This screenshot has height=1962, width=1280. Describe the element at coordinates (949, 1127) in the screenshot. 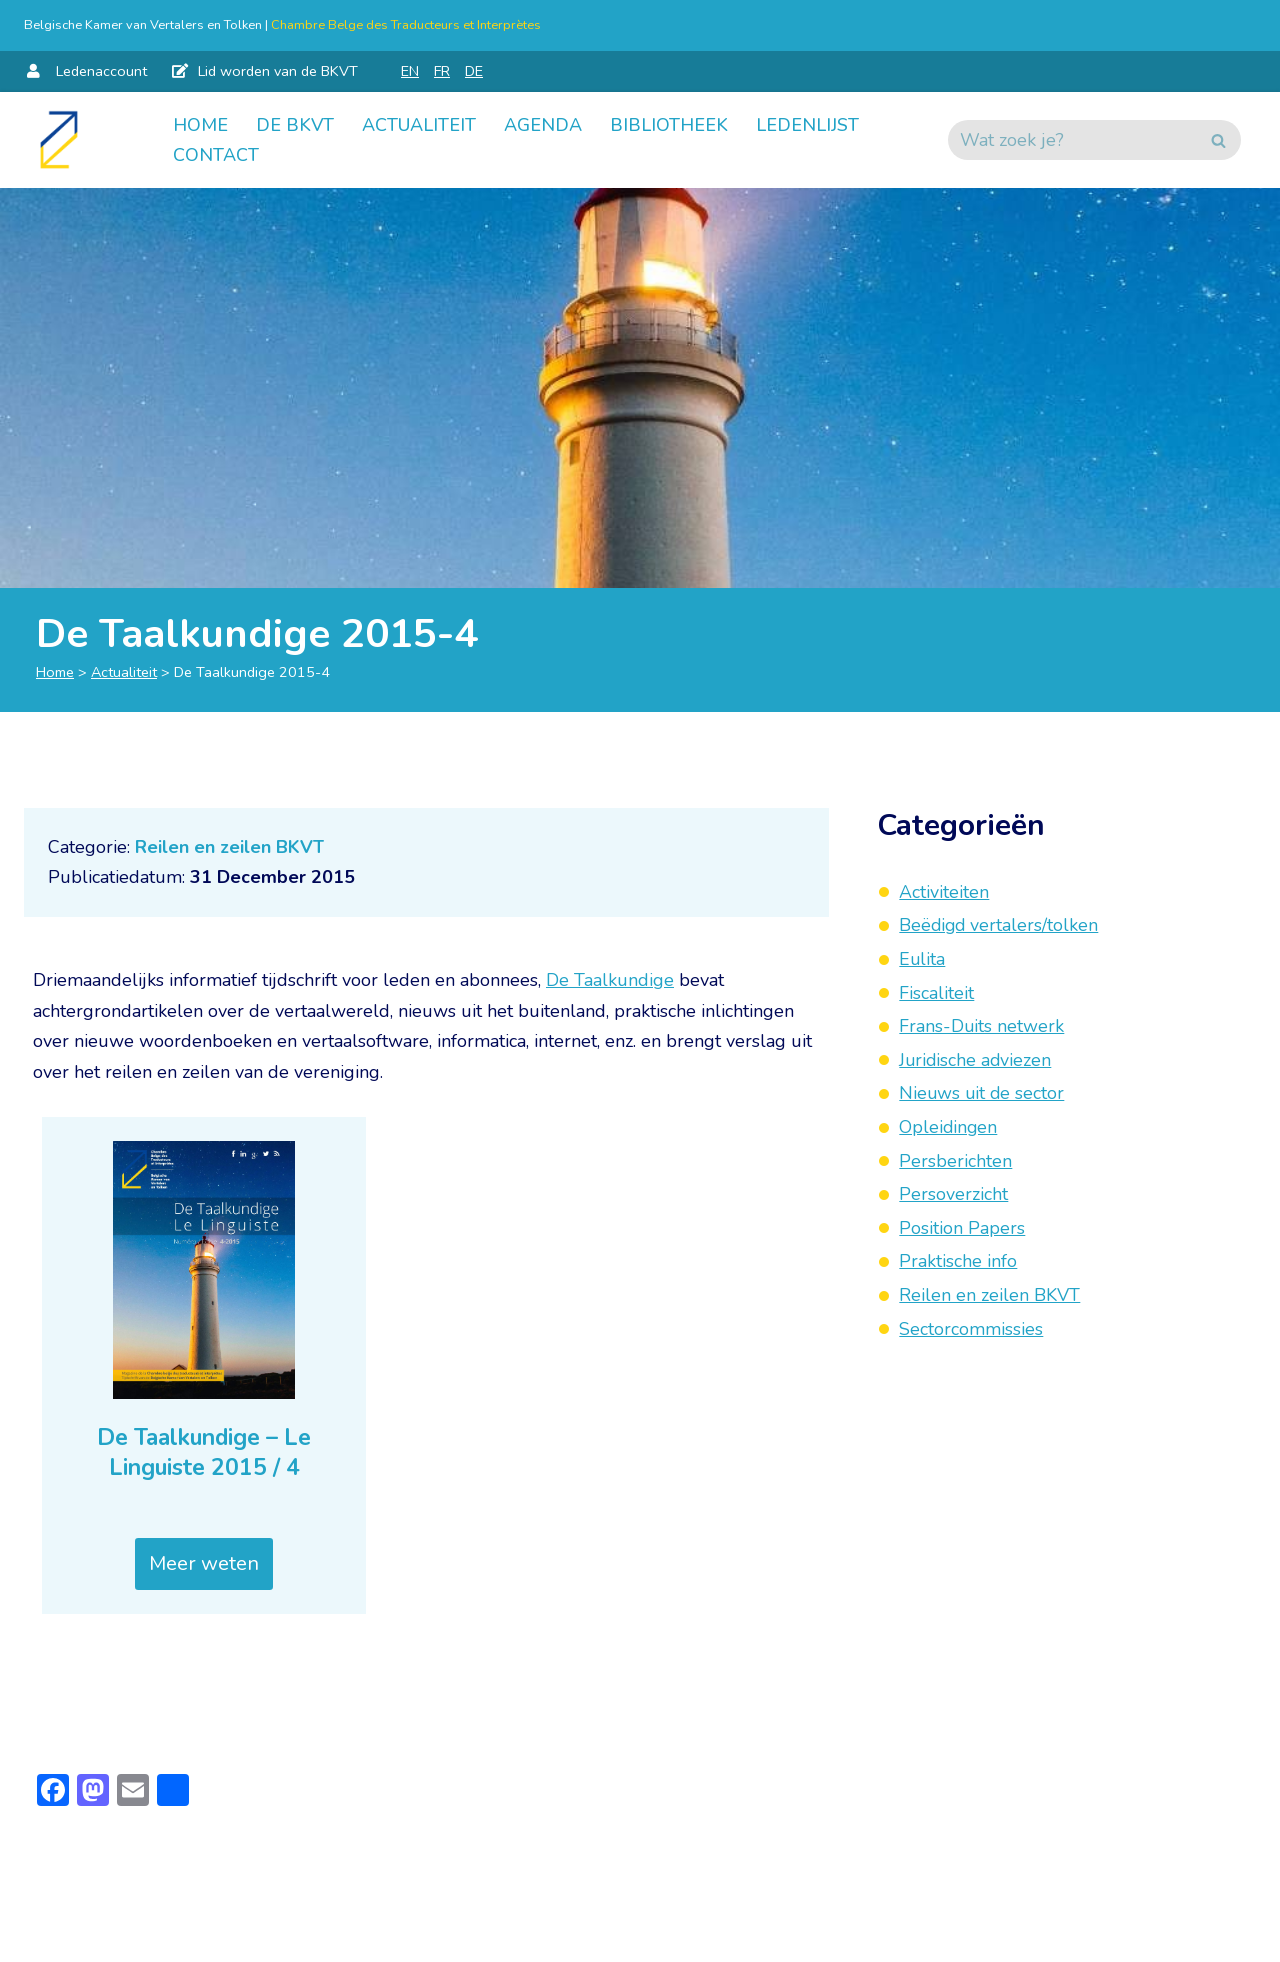

I see `Opleidingen` at that location.